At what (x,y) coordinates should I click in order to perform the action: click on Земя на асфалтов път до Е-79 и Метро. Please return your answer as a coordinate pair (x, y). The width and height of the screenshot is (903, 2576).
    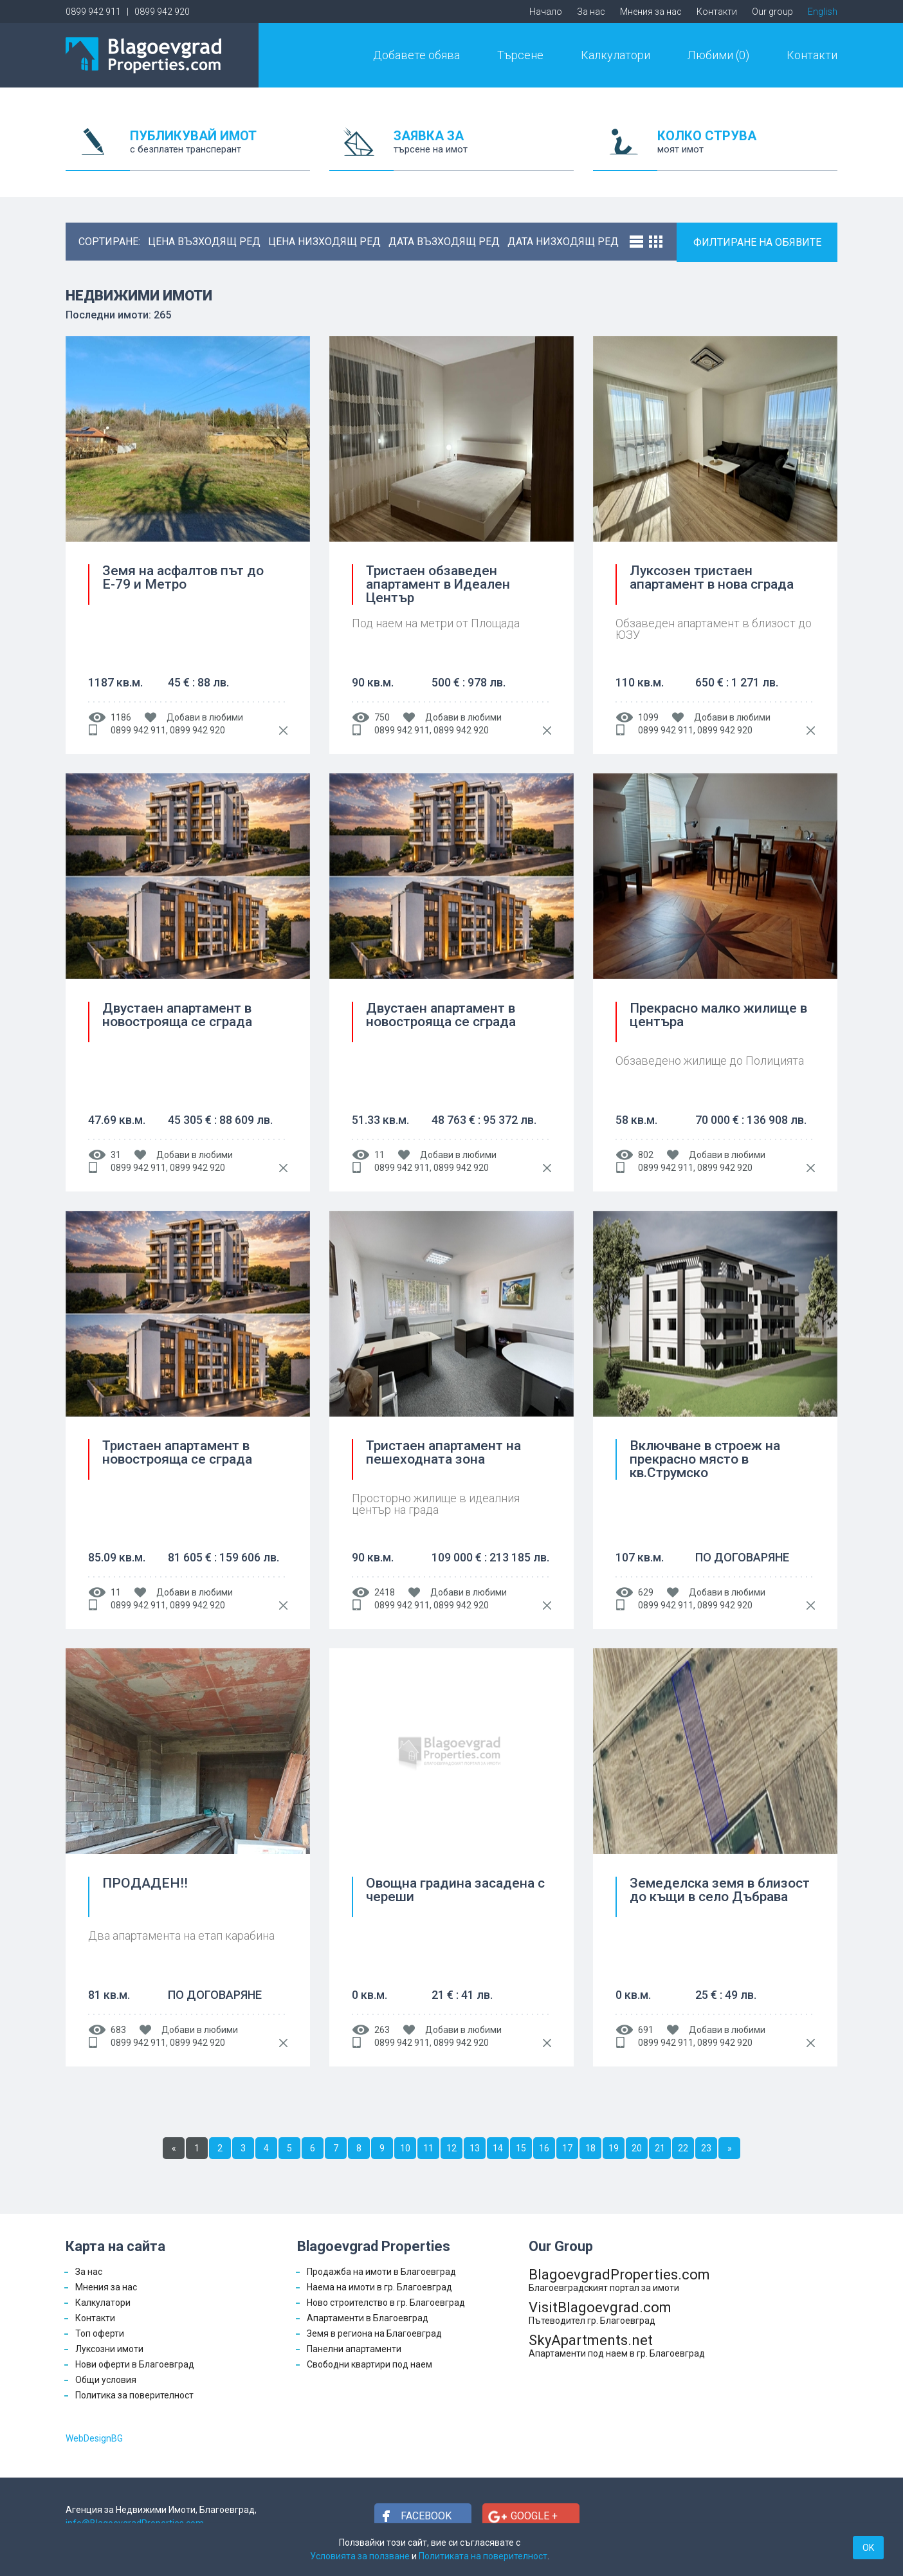
    Looking at the image, I should click on (183, 578).